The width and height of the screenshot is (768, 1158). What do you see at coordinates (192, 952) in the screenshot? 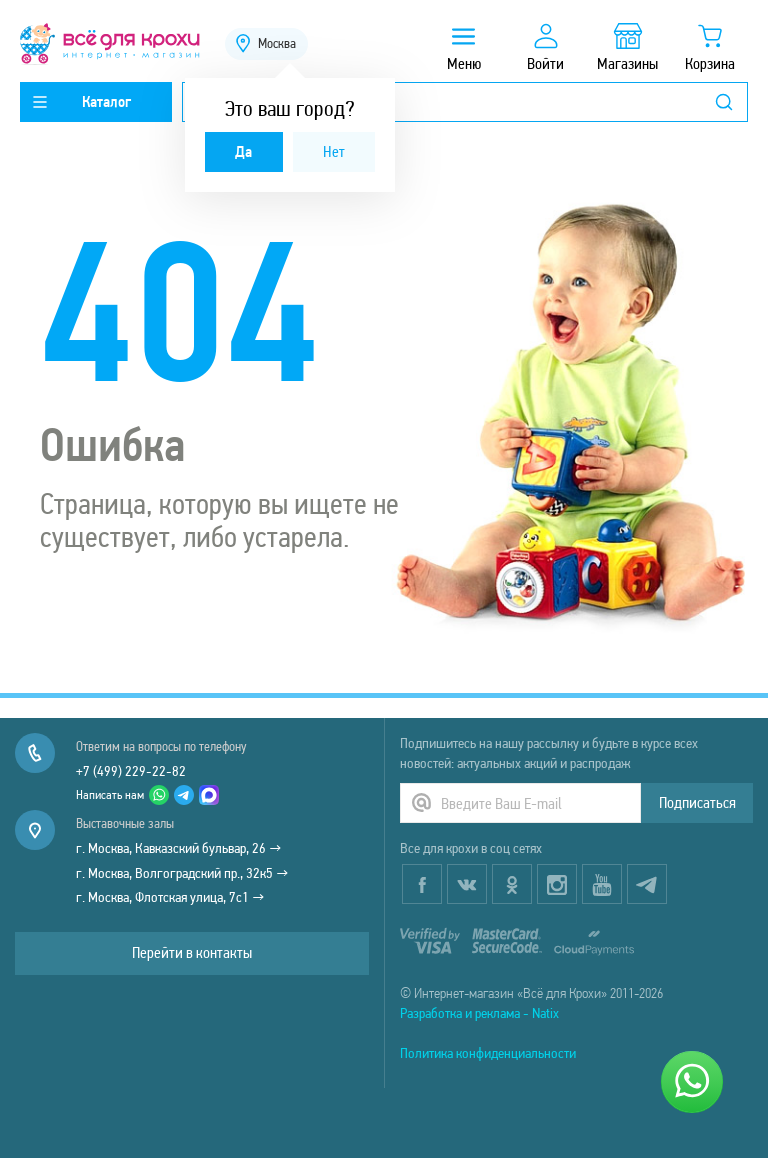
I see `Перейти в контакты` at bounding box center [192, 952].